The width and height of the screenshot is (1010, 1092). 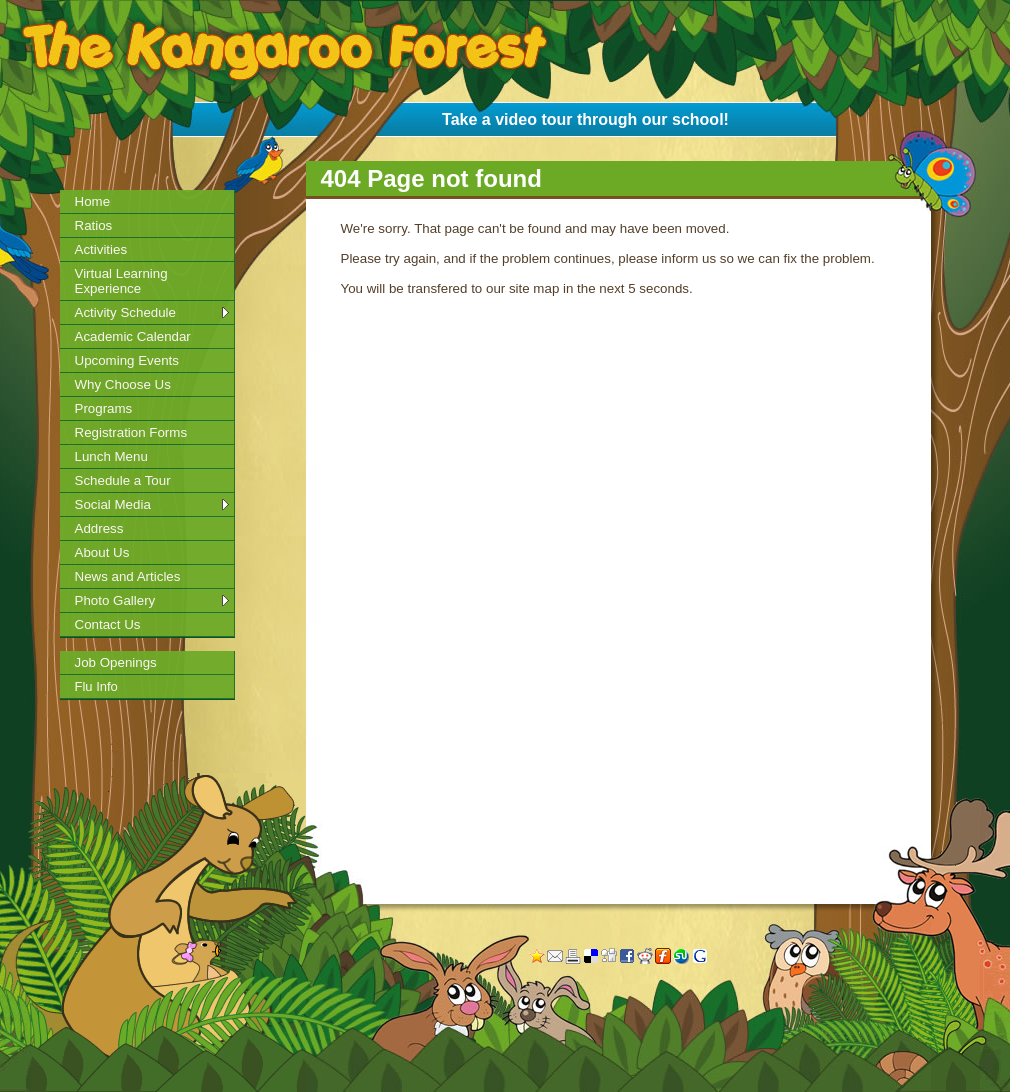 What do you see at coordinates (123, 384) in the screenshot?
I see `Why Choose Us` at bounding box center [123, 384].